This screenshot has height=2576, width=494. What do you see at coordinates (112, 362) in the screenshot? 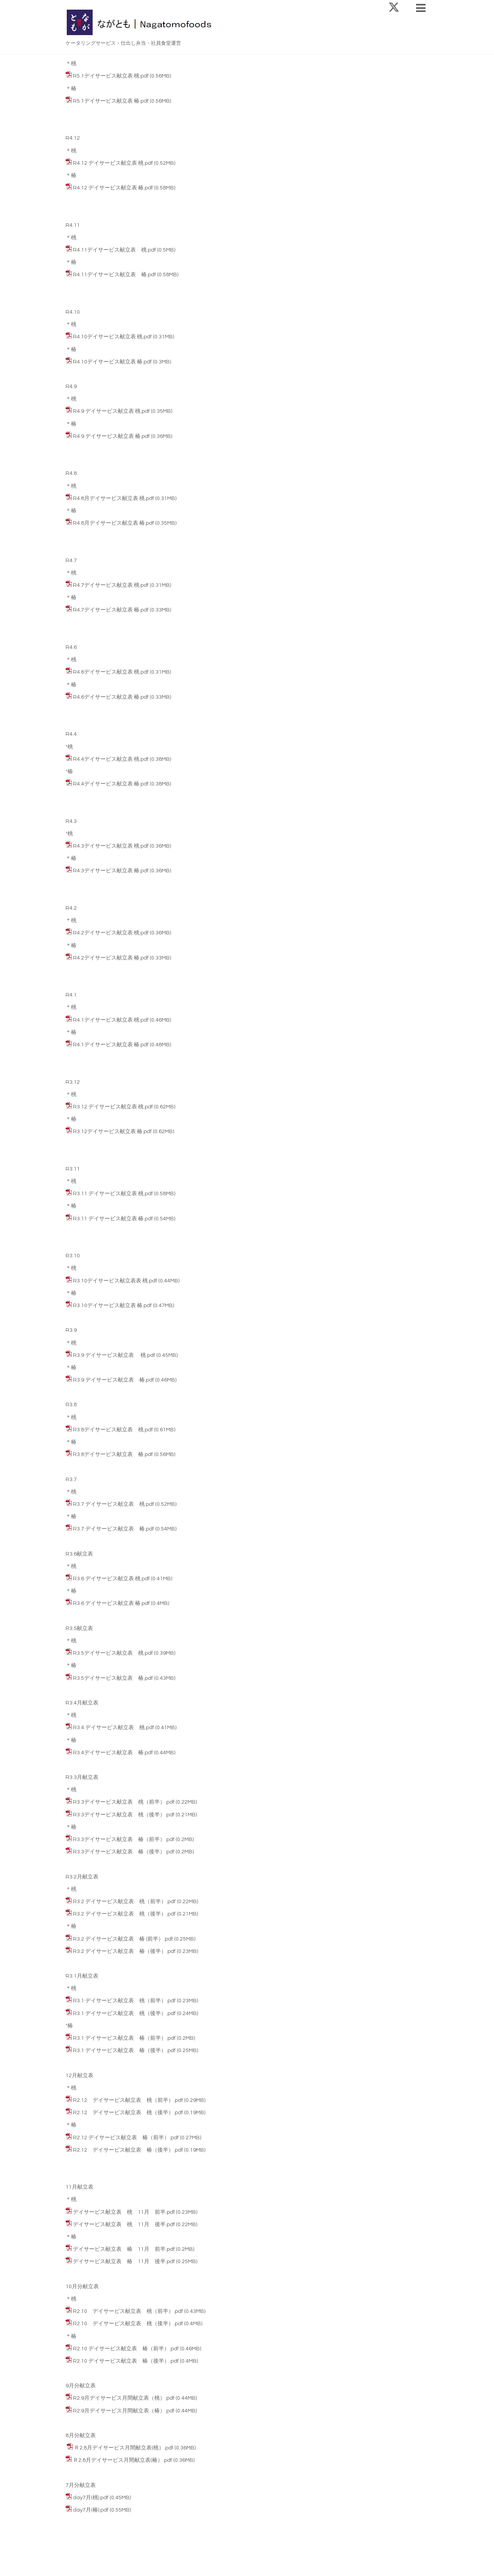
I see `R4.10デイサービス献立表 椿.pdf` at bounding box center [112, 362].